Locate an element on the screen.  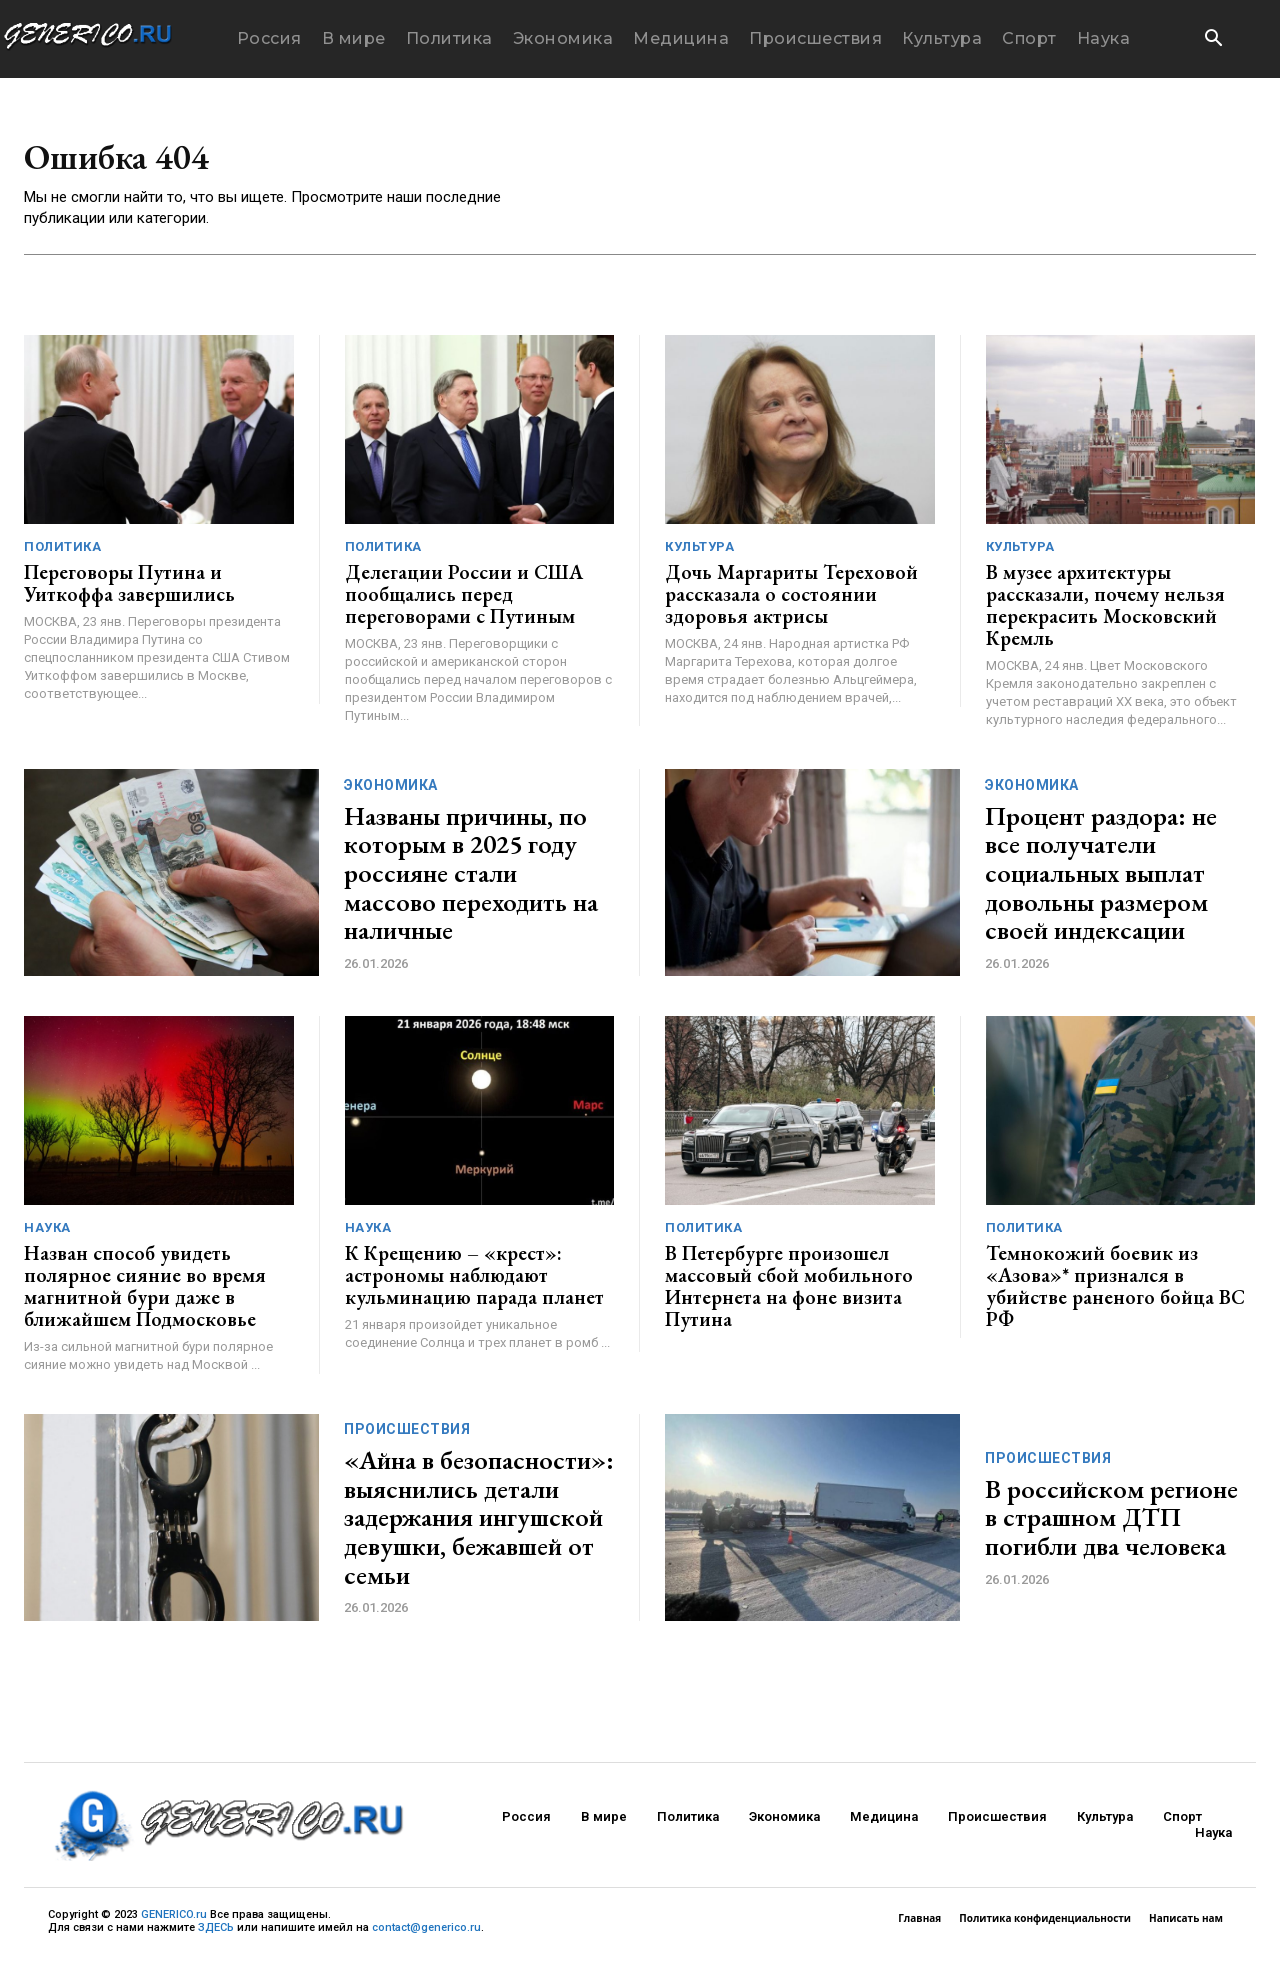
Происшествия is located at coordinates (407, 1436).